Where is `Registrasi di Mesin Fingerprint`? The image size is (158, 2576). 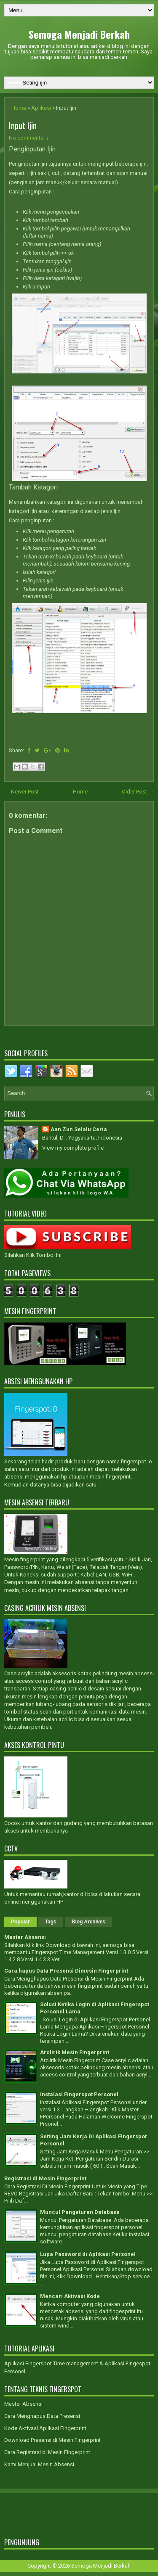
Registrasi di Mesin Fingerprint is located at coordinates (45, 2178).